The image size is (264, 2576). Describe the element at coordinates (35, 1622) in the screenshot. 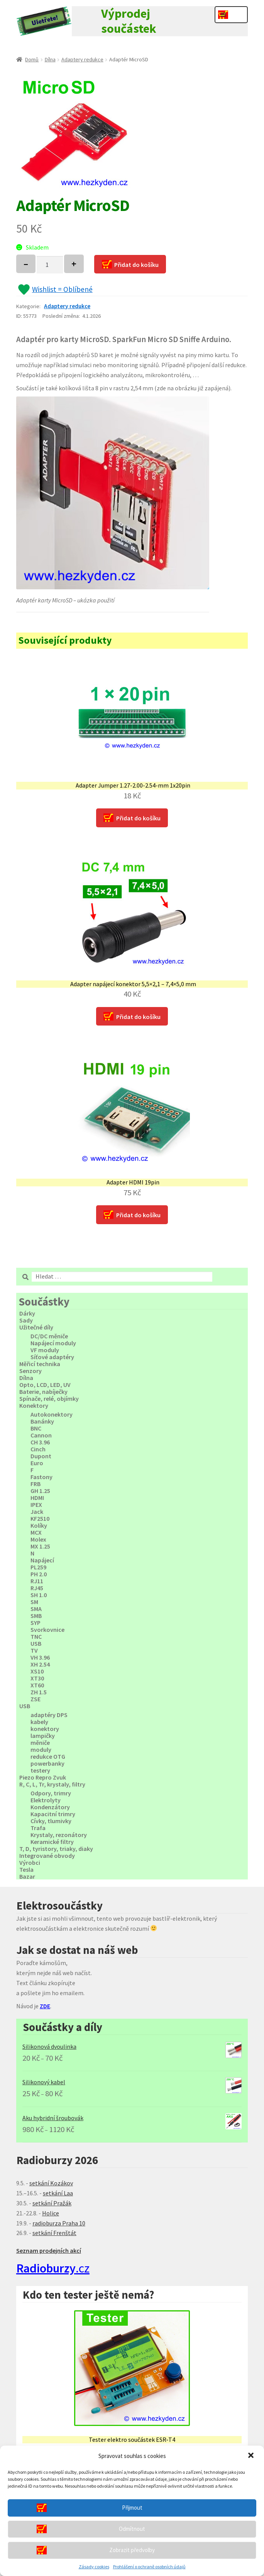

I see `SYP` at that location.